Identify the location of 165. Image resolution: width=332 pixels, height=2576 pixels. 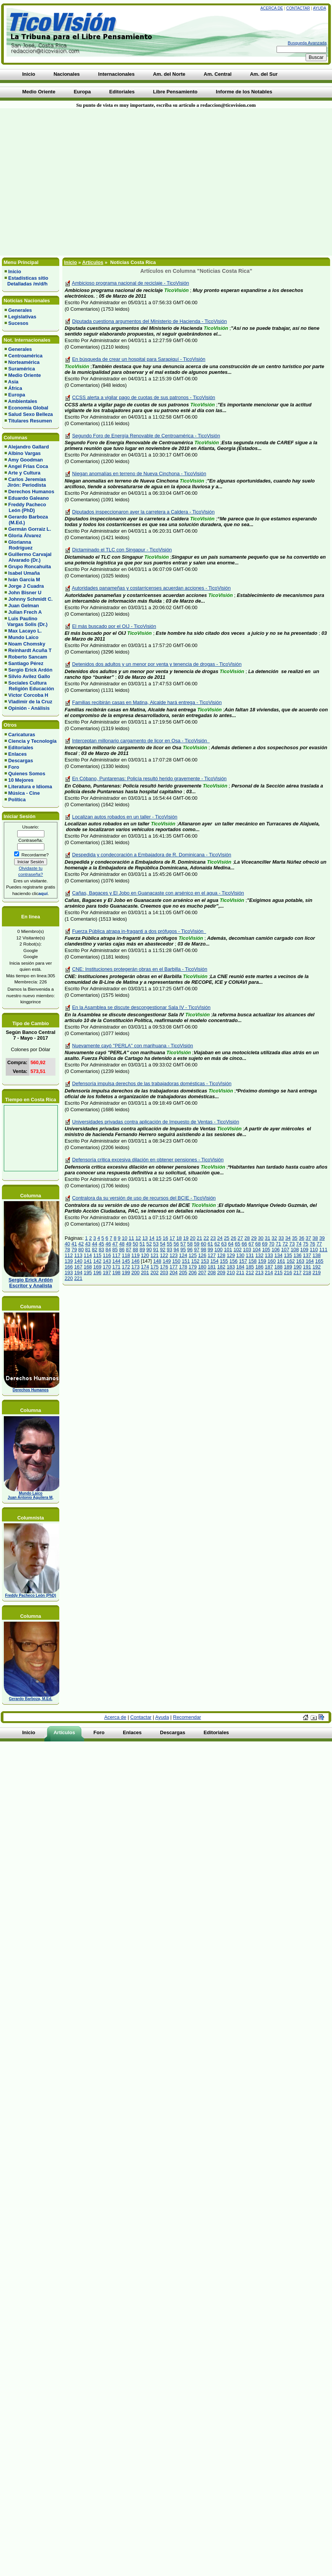
(319, 1261).